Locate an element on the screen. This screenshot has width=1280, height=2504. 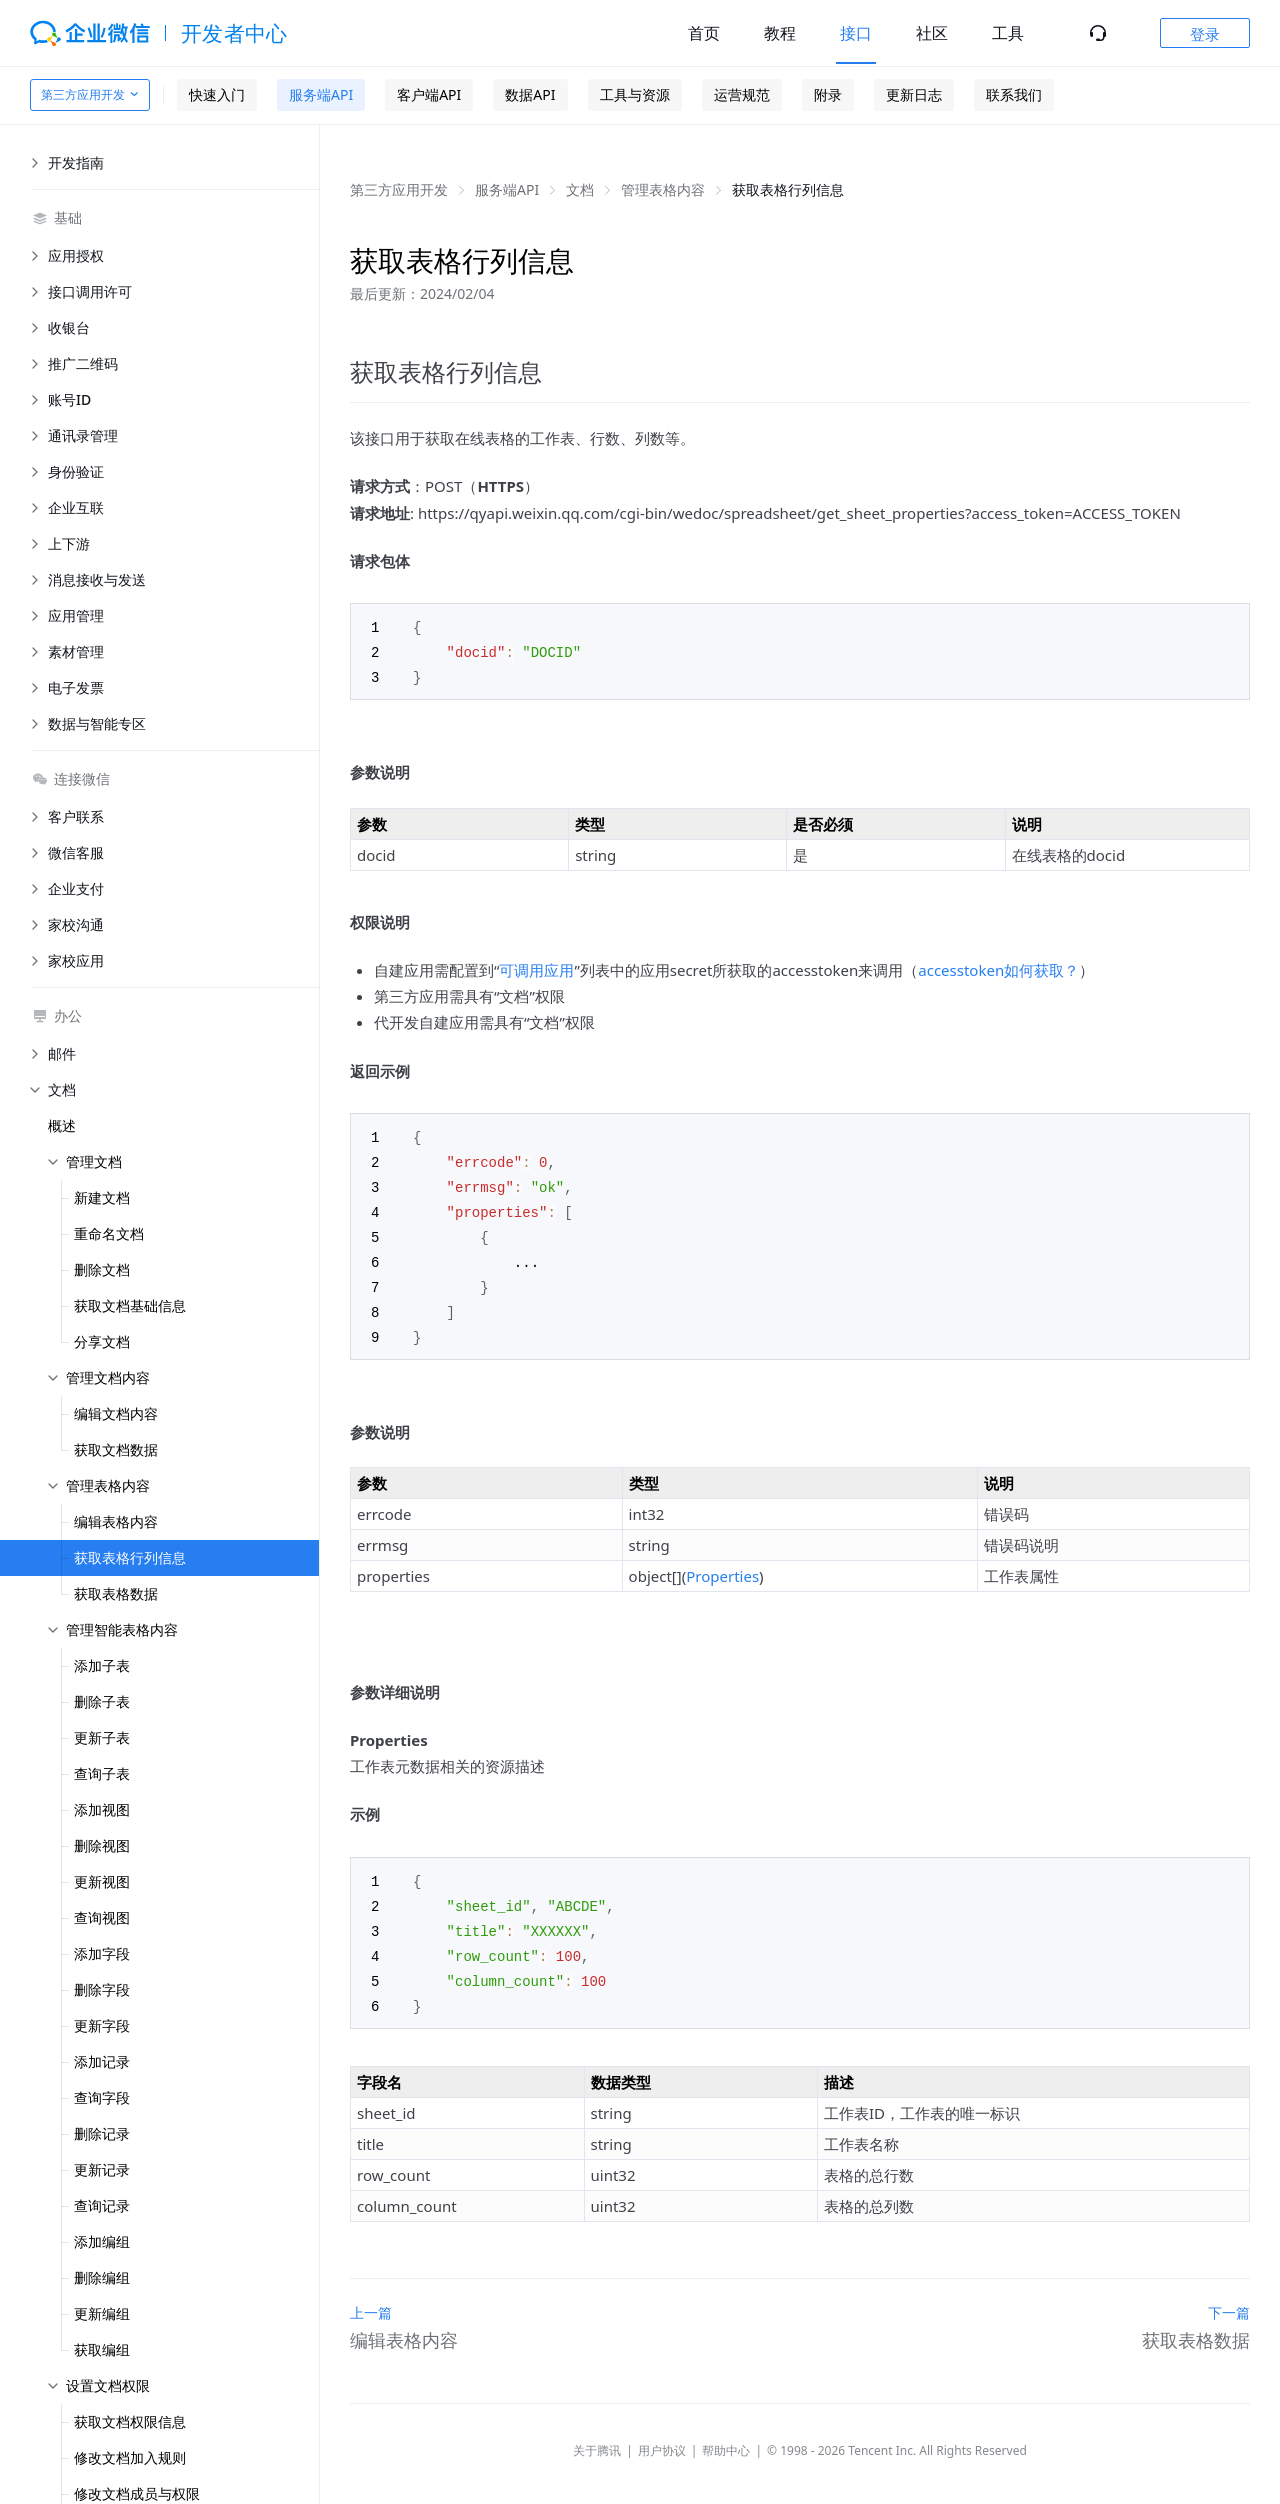
更新视图 is located at coordinates (102, 1881).